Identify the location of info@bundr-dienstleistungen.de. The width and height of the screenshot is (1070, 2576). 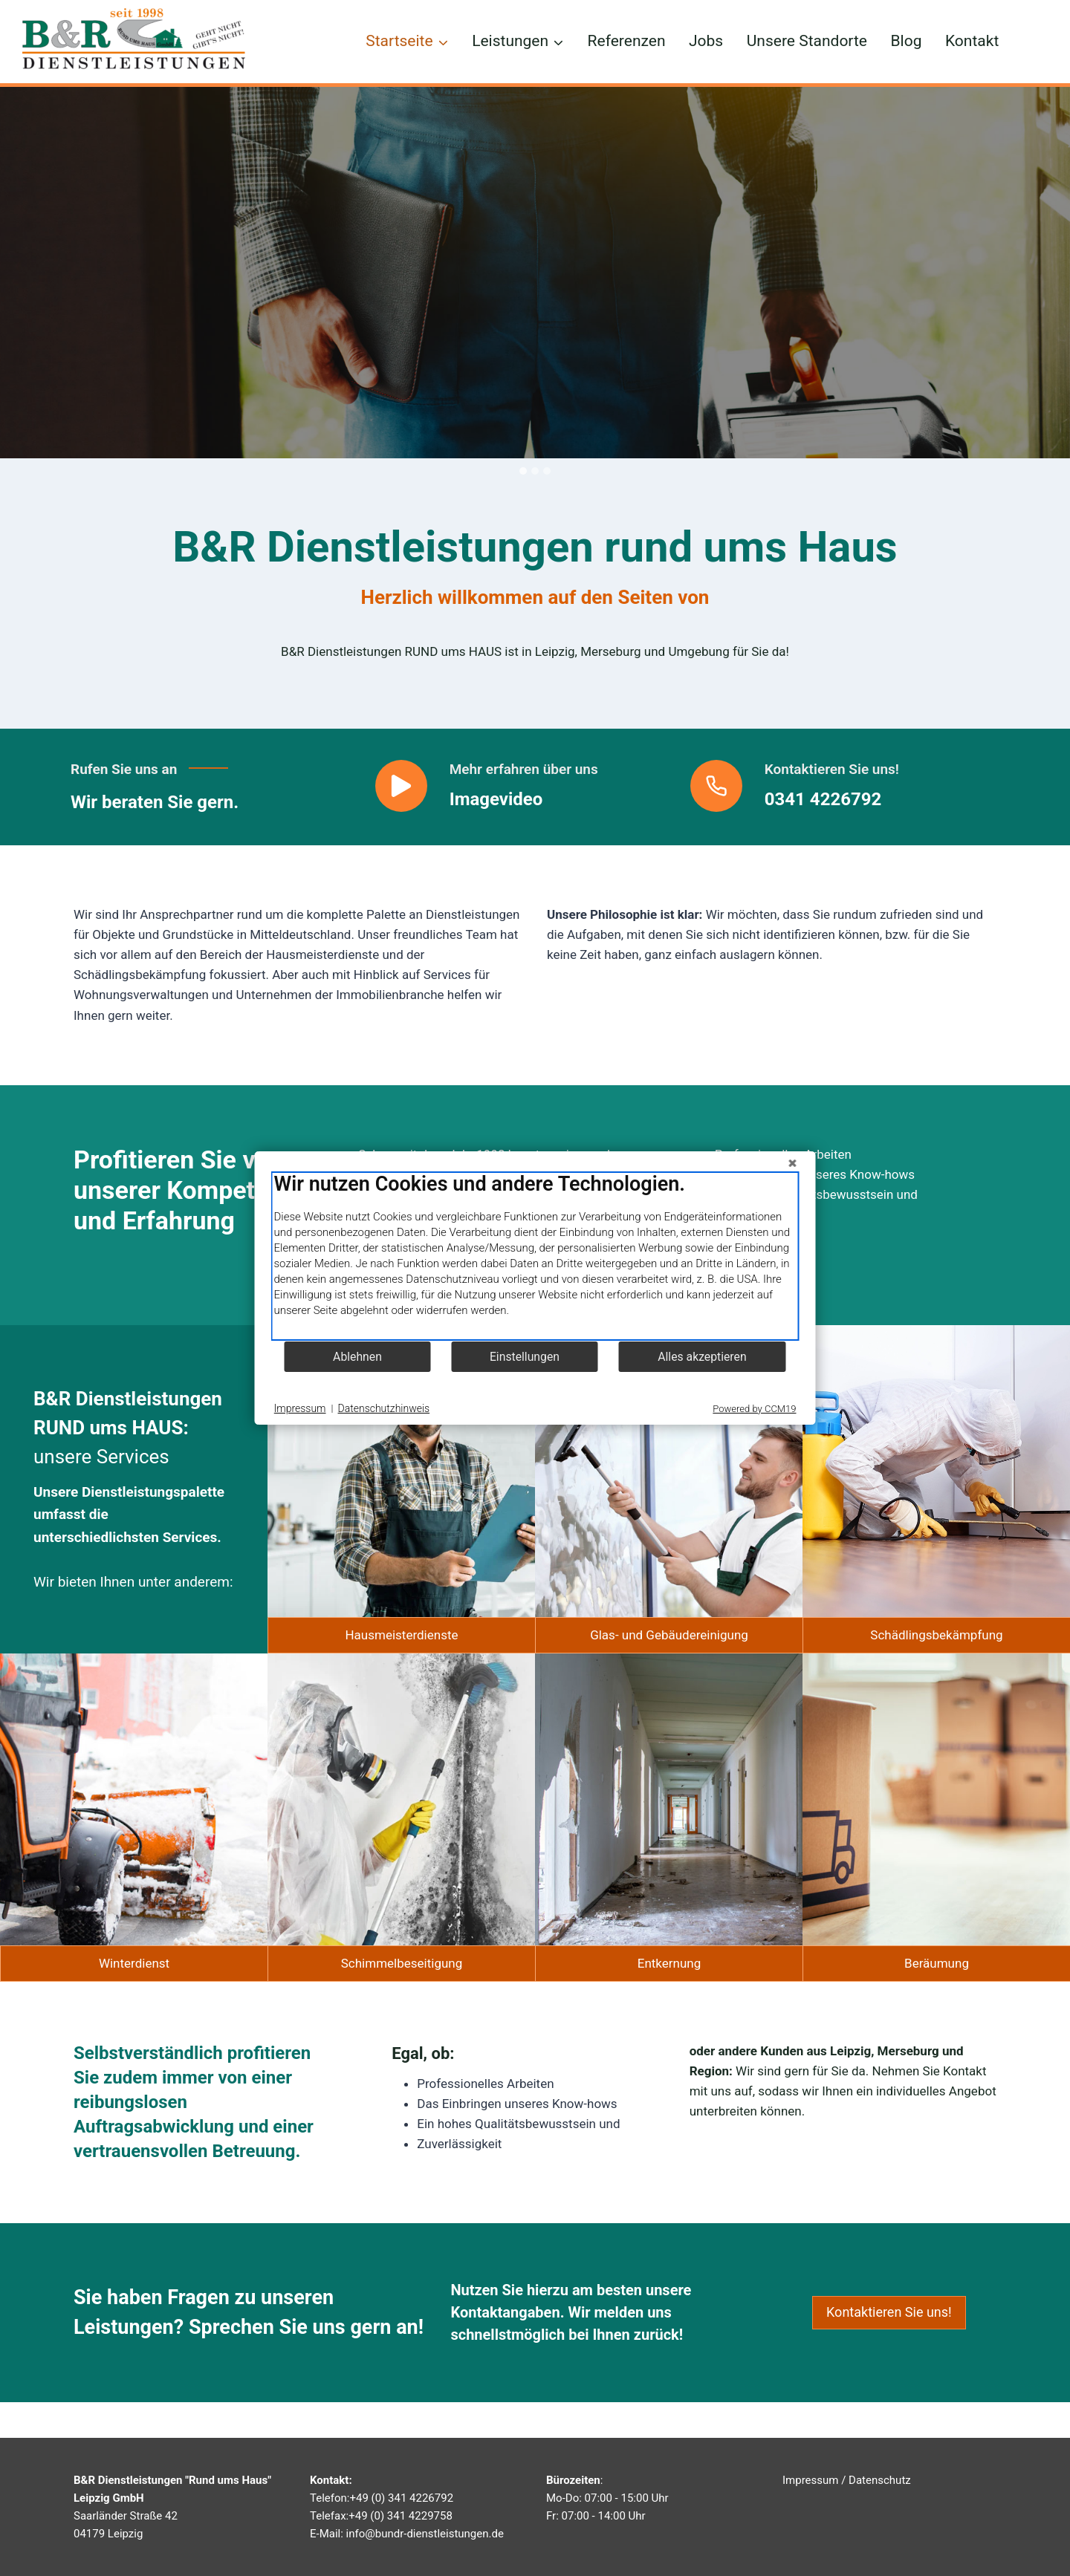
(425, 2533).